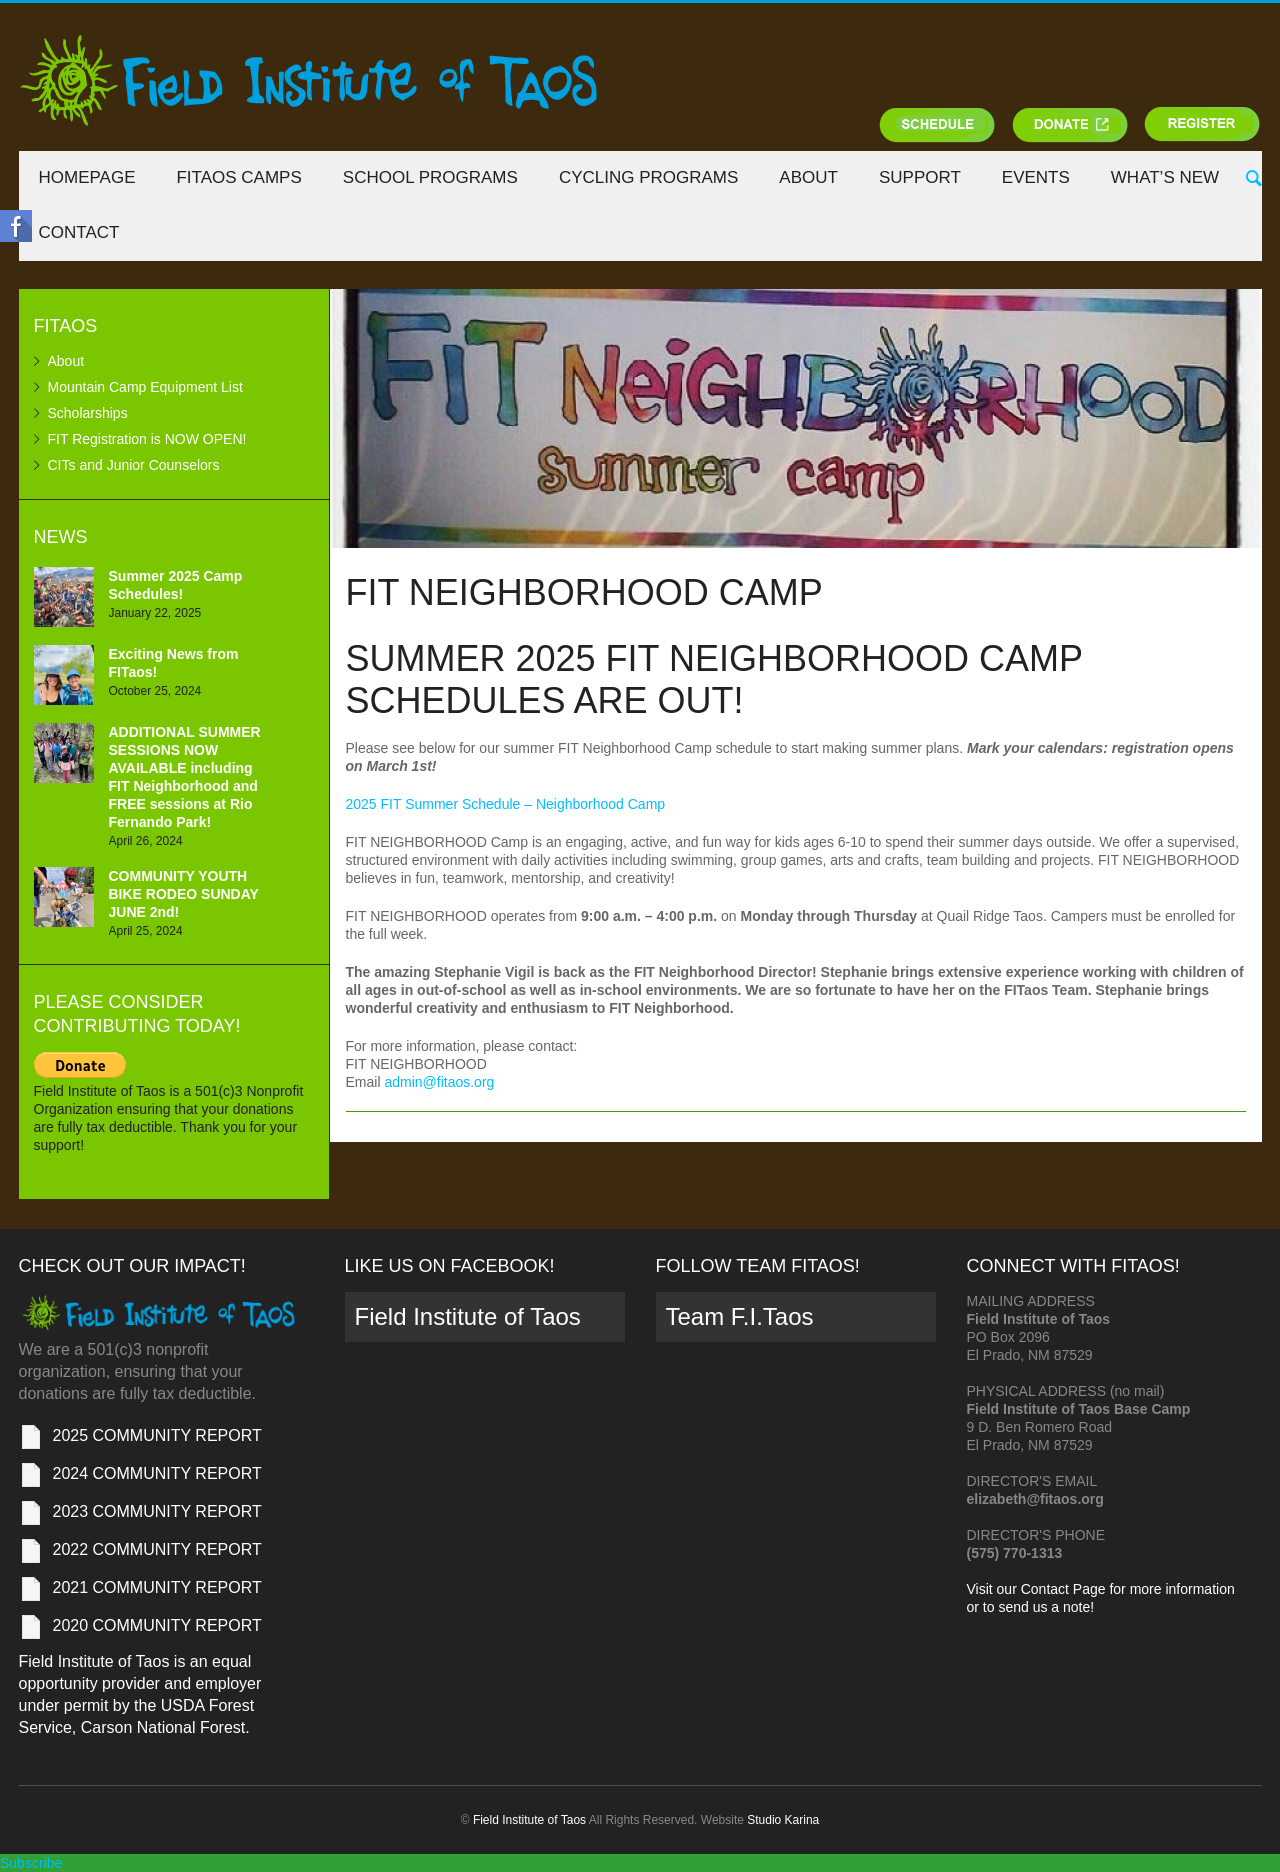 This screenshot has width=1280, height=1872. I want to click on CITs and Junior Counselors, so click(134, 465).